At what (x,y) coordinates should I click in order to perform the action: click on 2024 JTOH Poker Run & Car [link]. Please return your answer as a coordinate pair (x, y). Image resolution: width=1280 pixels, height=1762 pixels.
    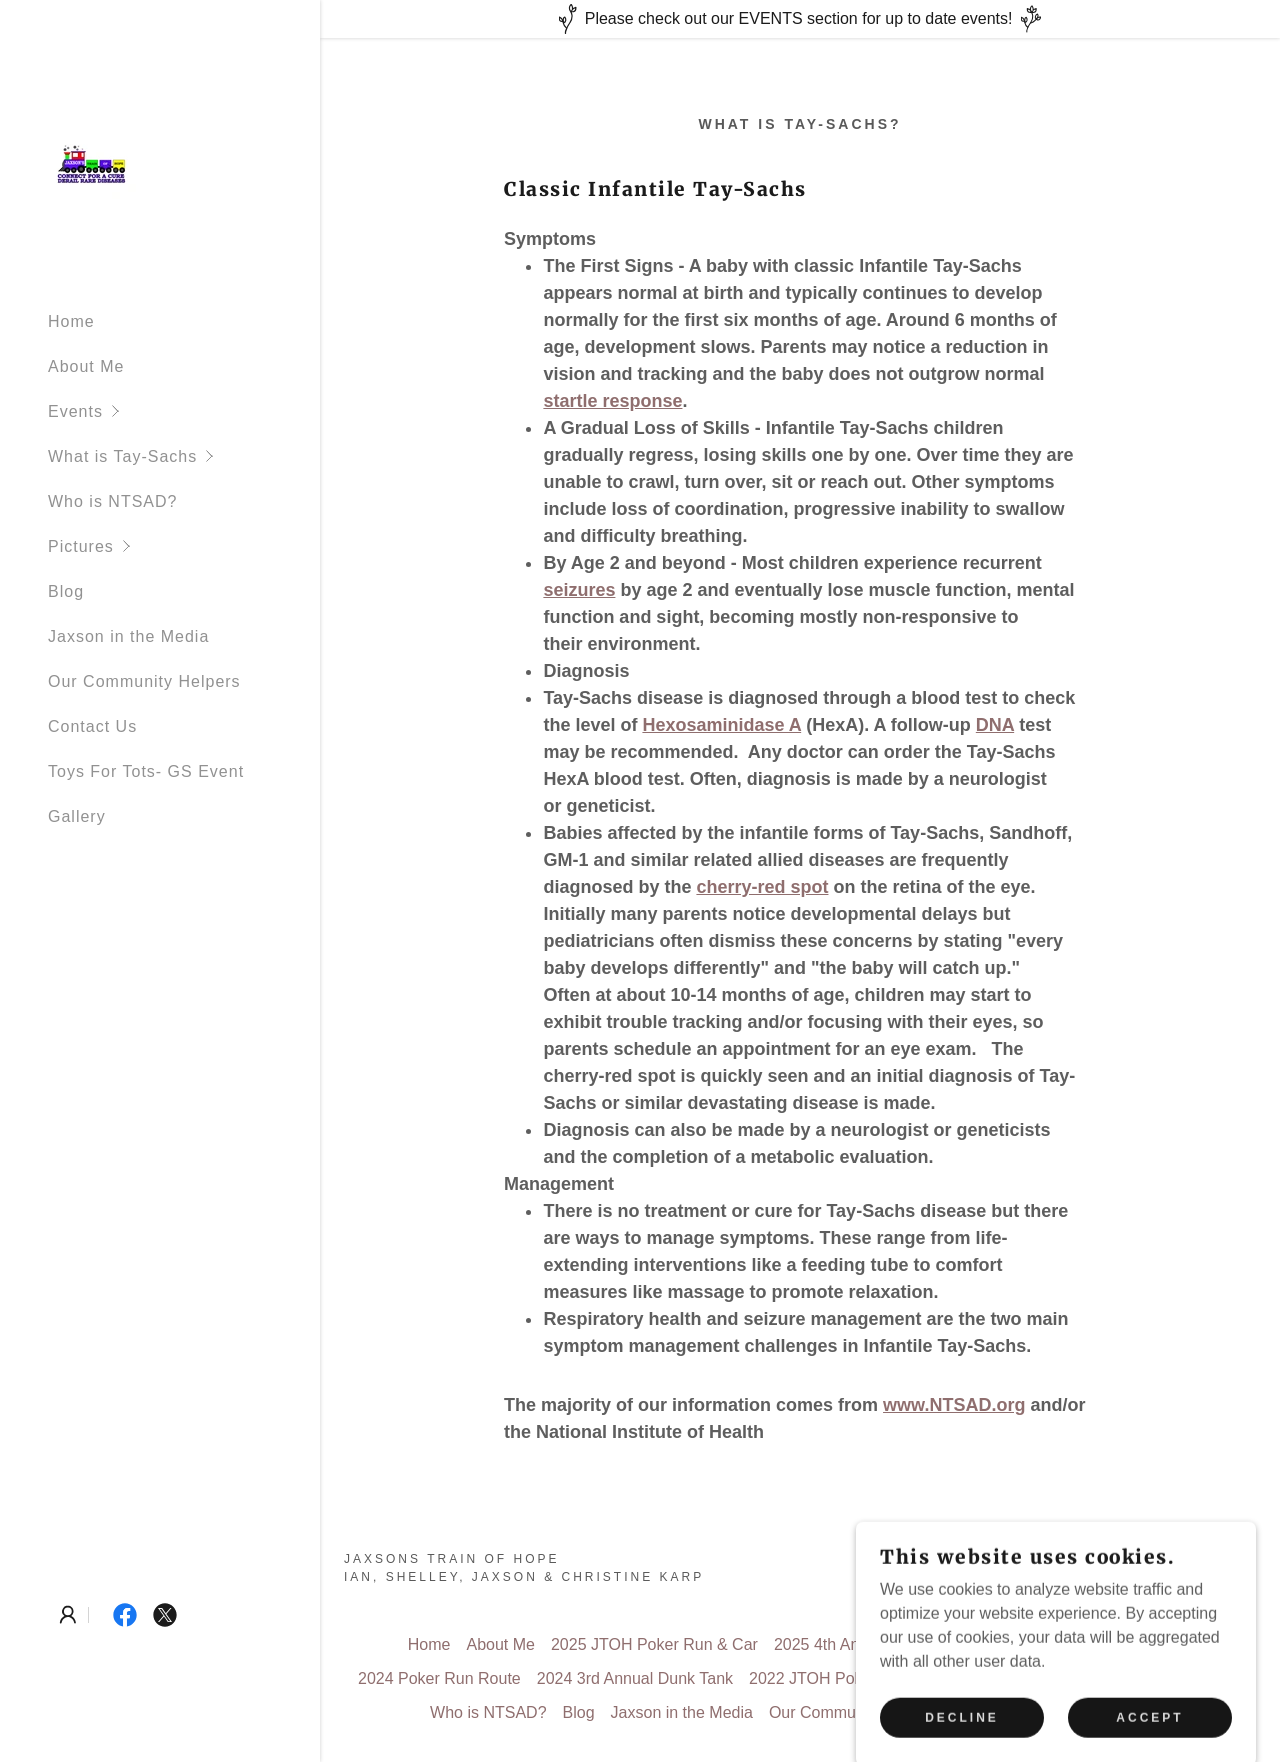
    Looking at the image, I should click on (1088, 1644).